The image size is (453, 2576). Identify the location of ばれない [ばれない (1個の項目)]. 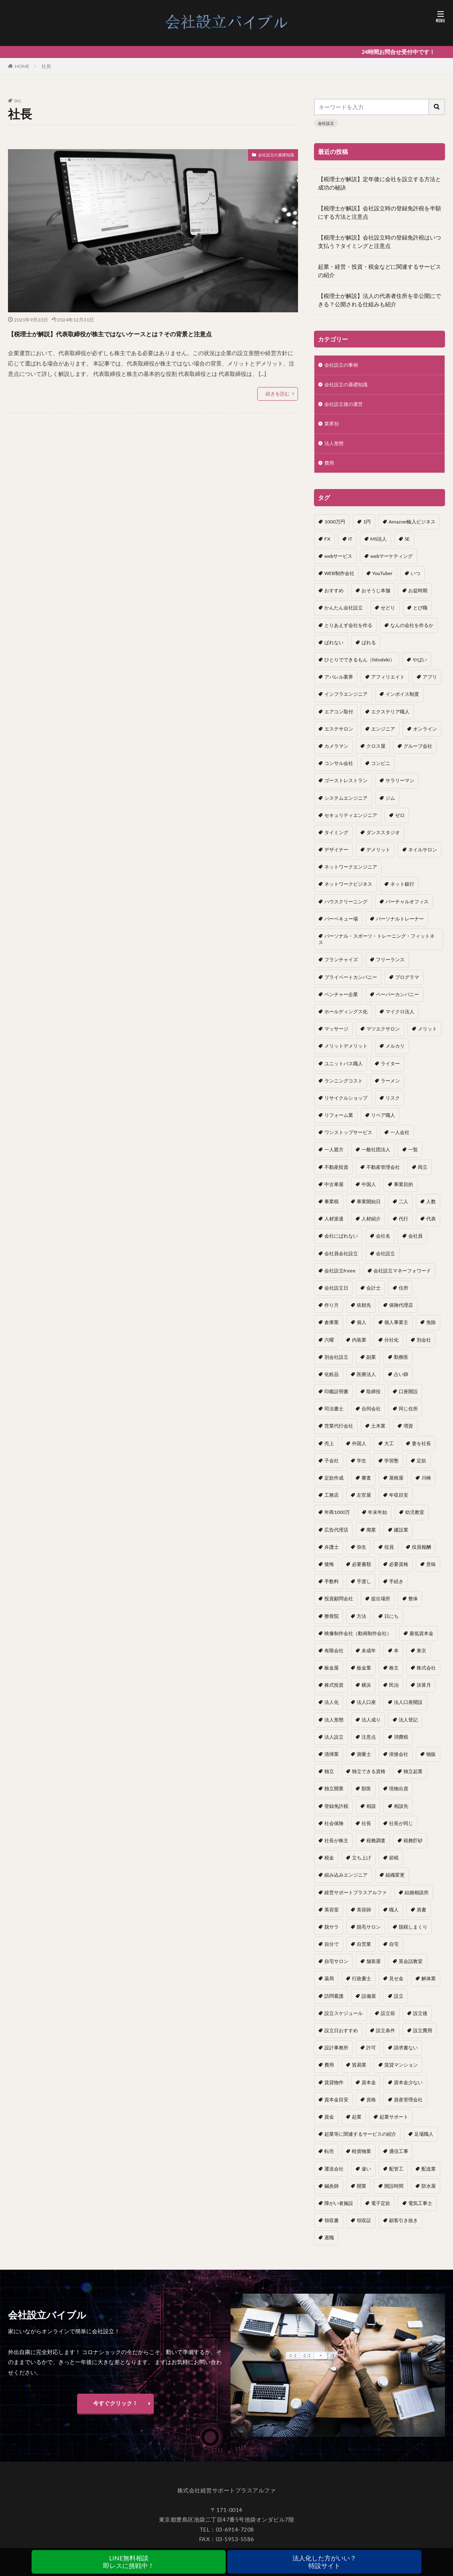
(334, 650).